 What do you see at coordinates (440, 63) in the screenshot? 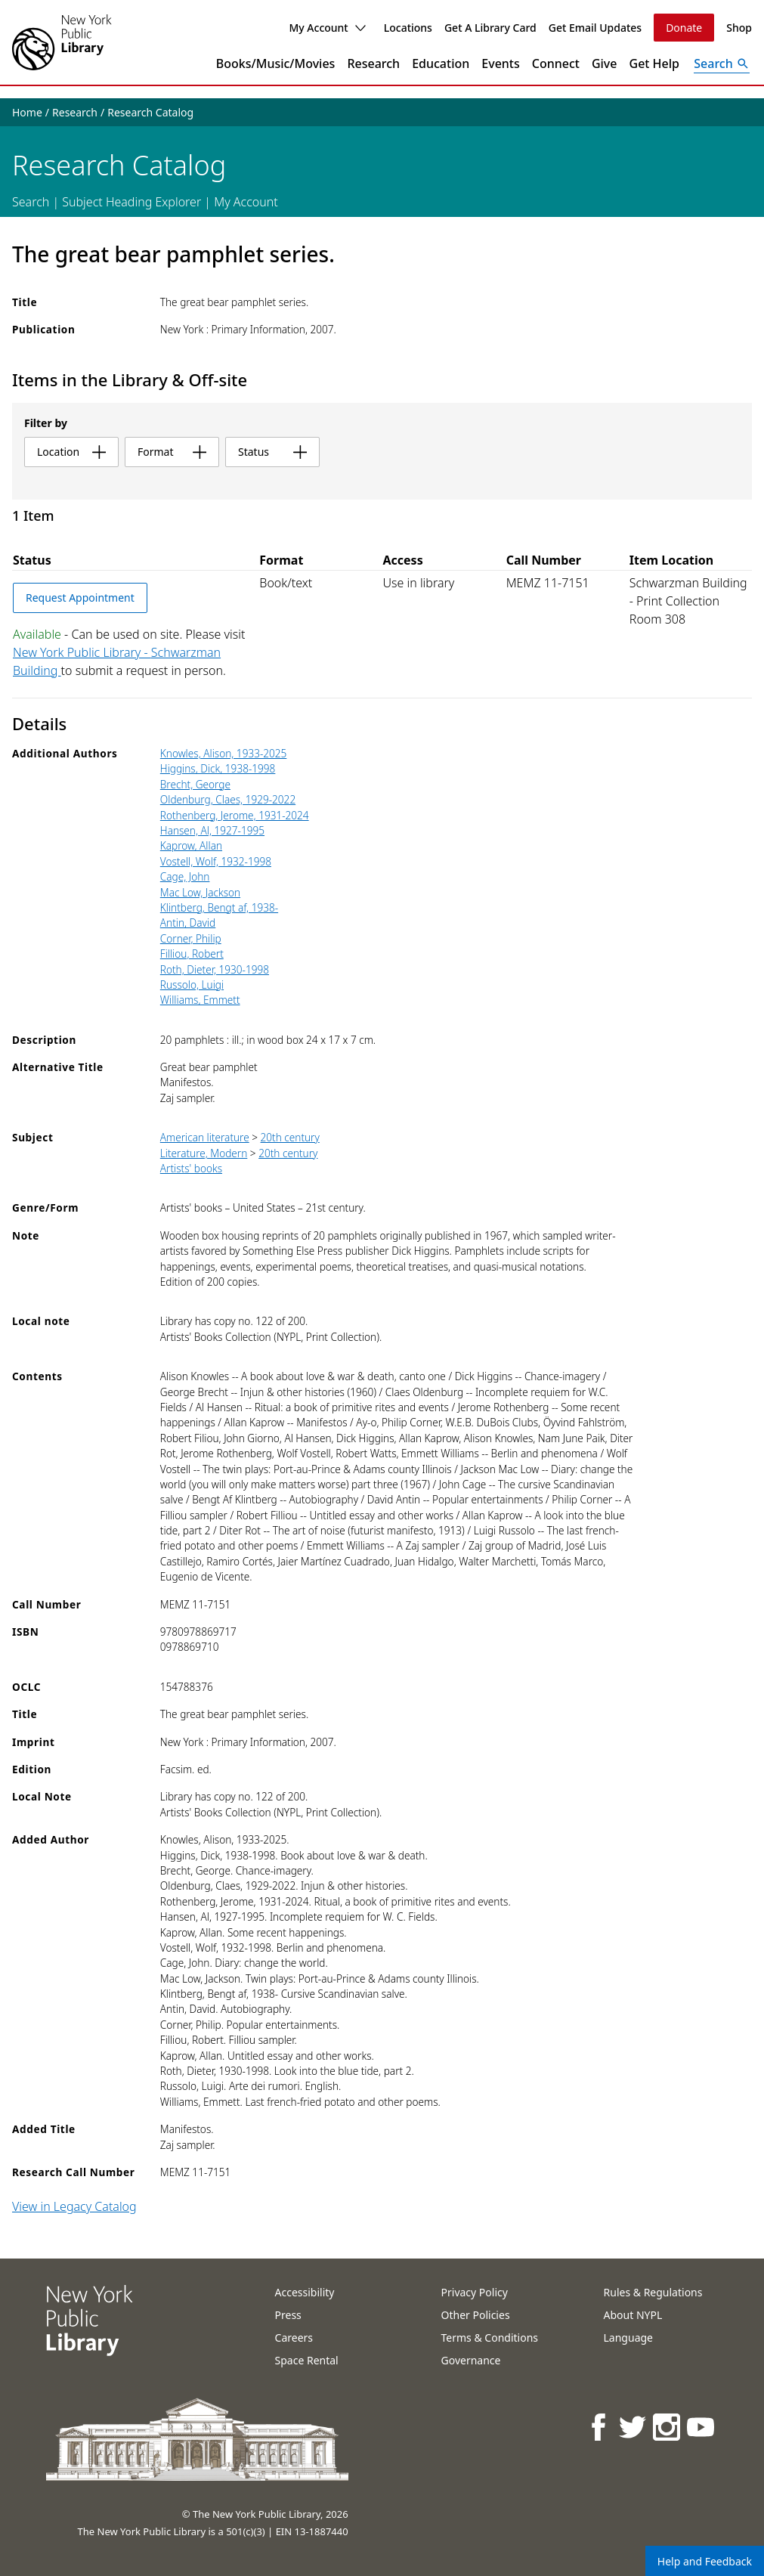
I see `Education` at bounding box center [440, 63].